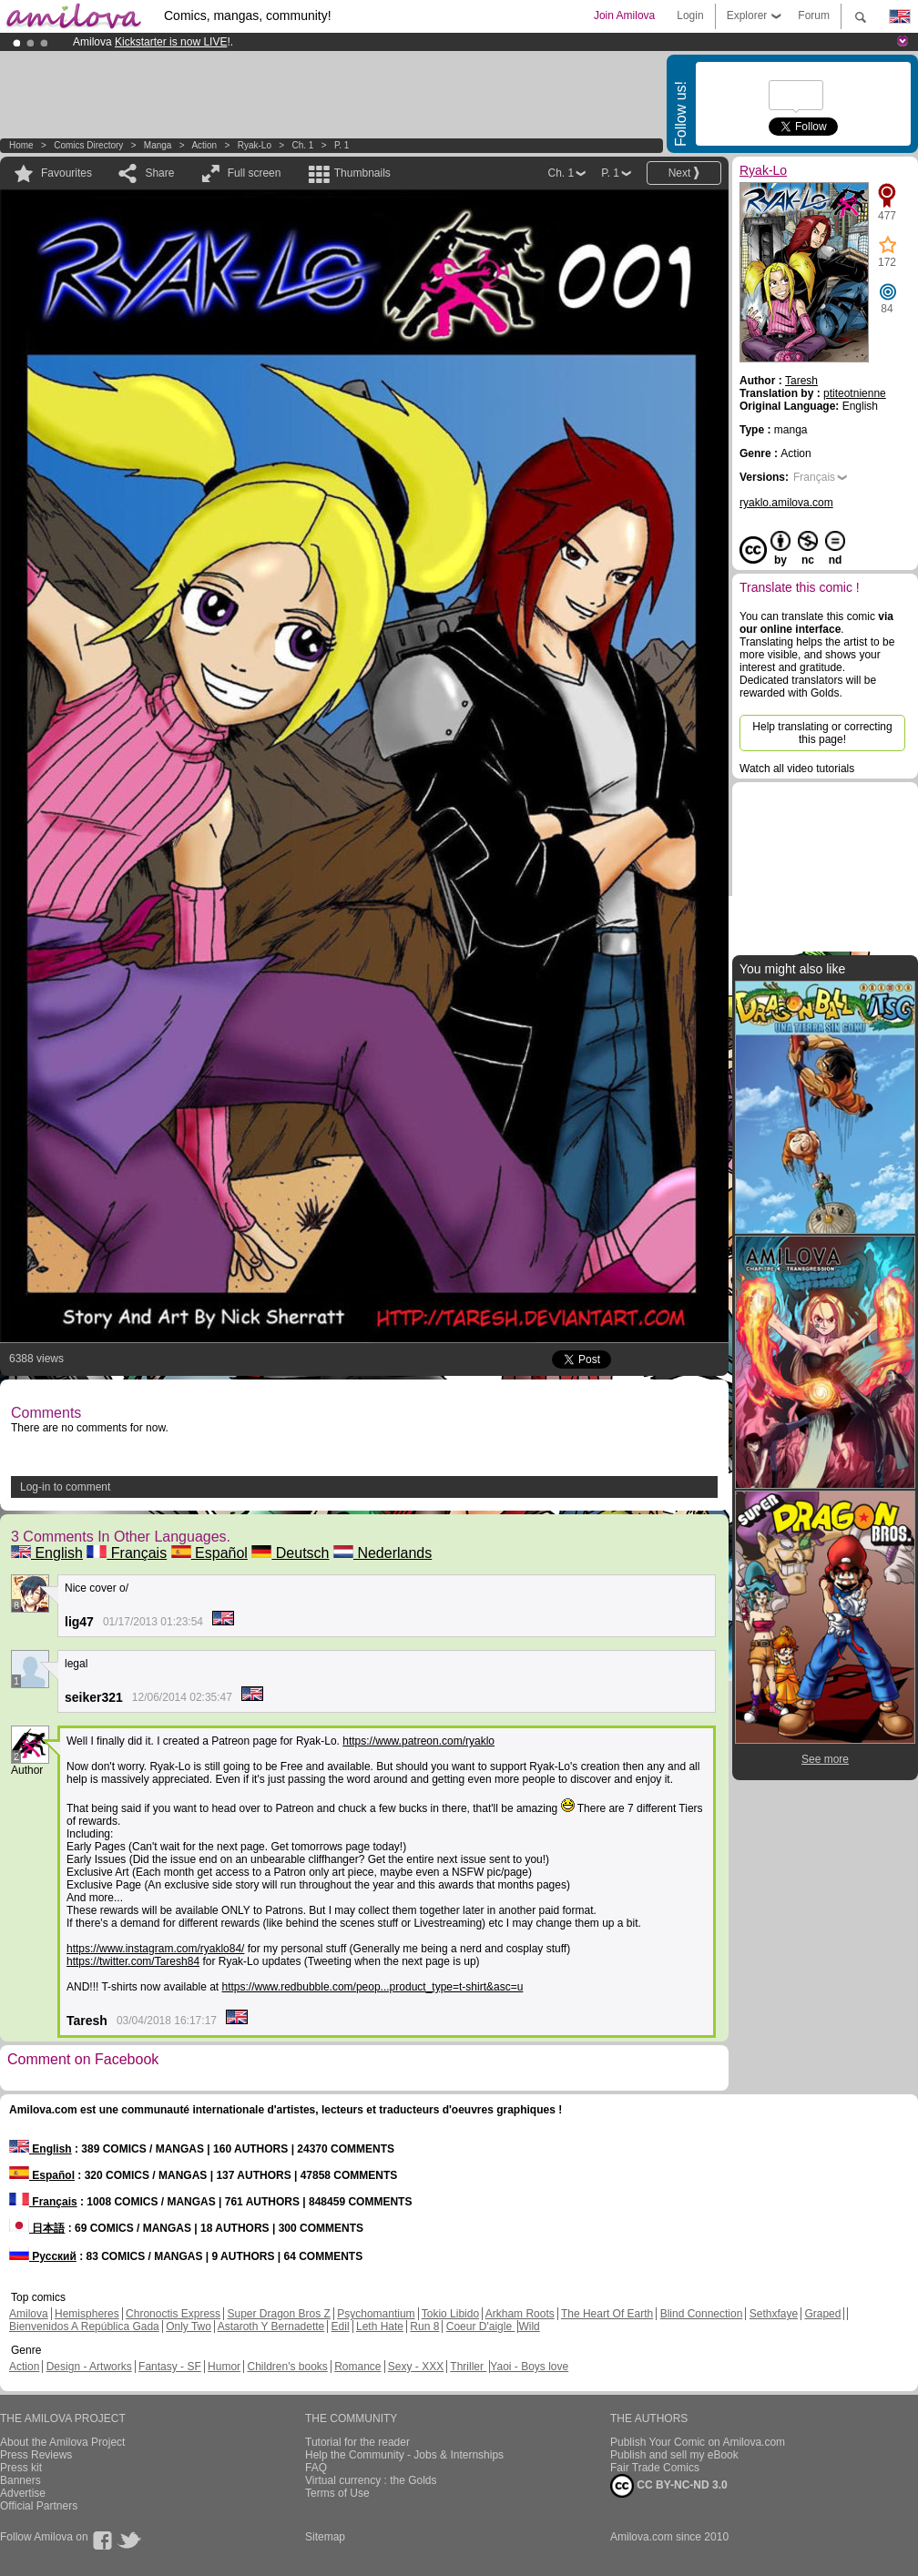  What do you see at coordinates (697, 2442) in the screenshot?
I see `Publish Your Comic on Amilova.com` at bounding box center [697, 2442].